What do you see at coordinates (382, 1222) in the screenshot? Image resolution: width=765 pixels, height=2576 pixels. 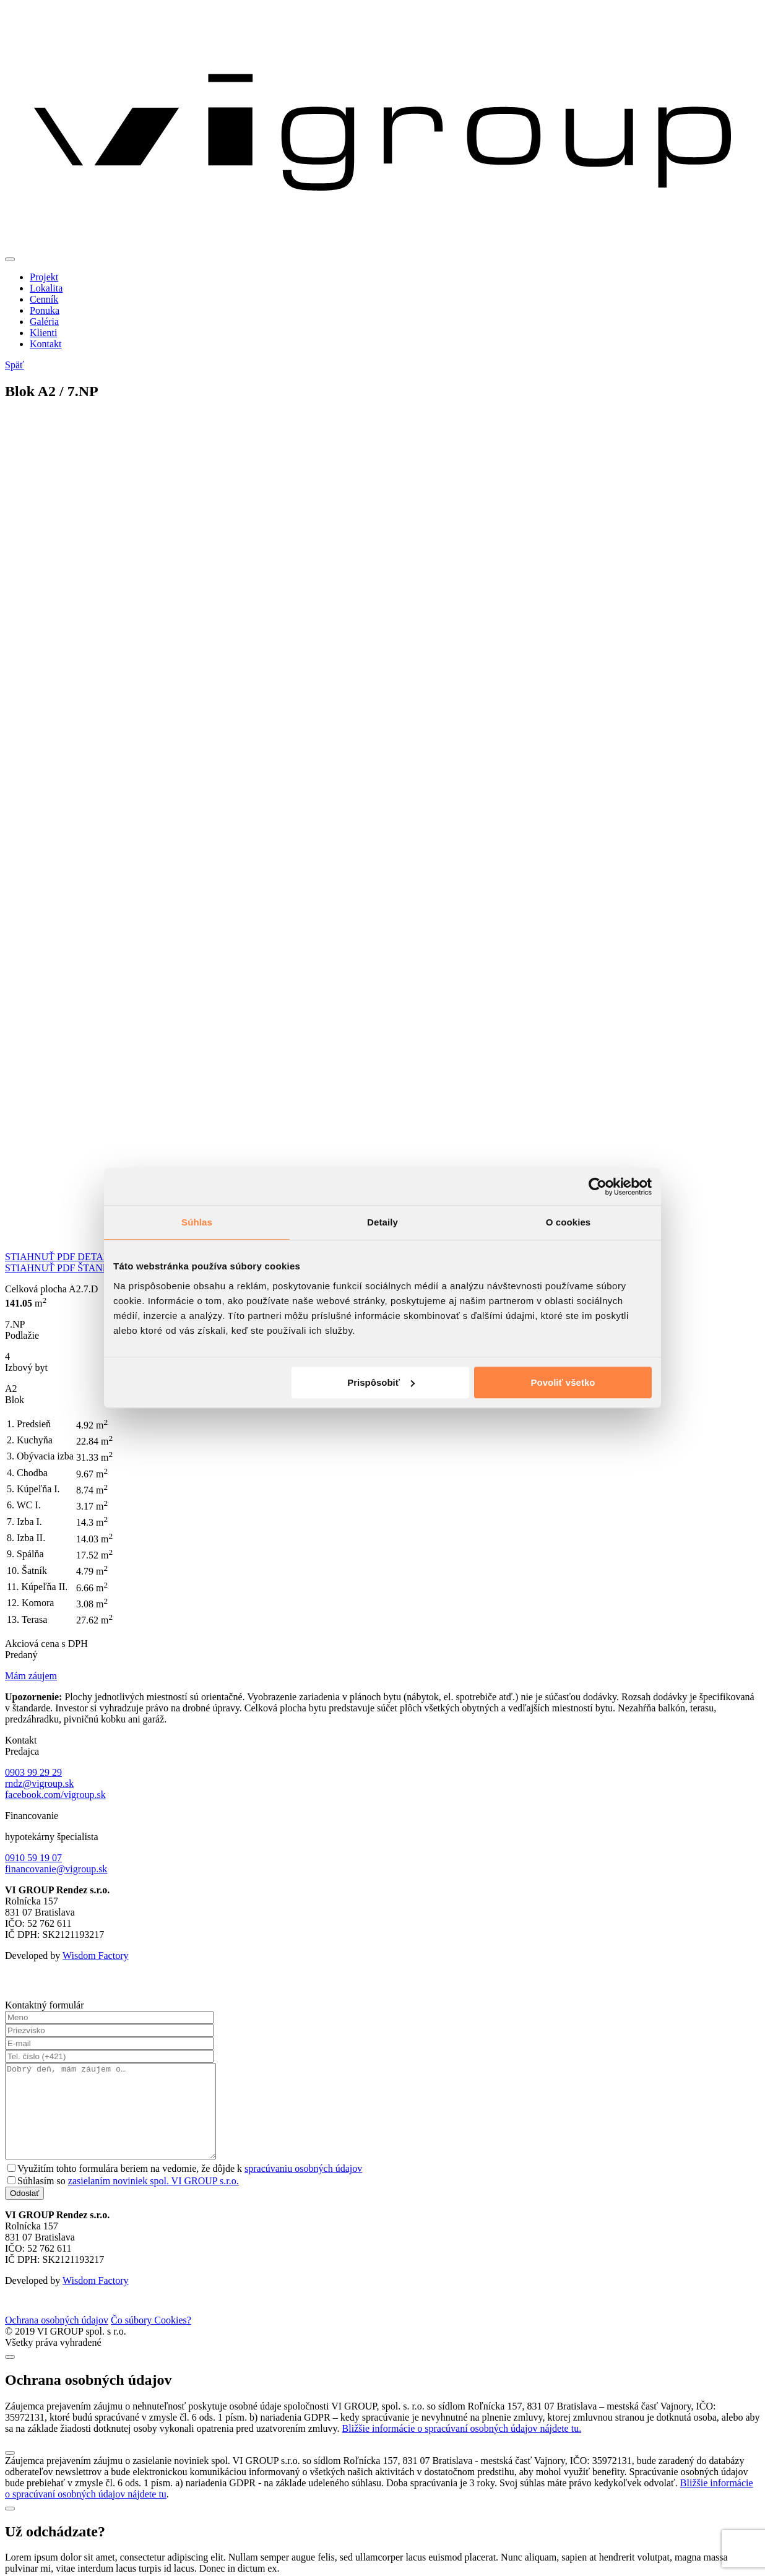 I see `Detaily [tab]` at bounding box center [382, 1222].